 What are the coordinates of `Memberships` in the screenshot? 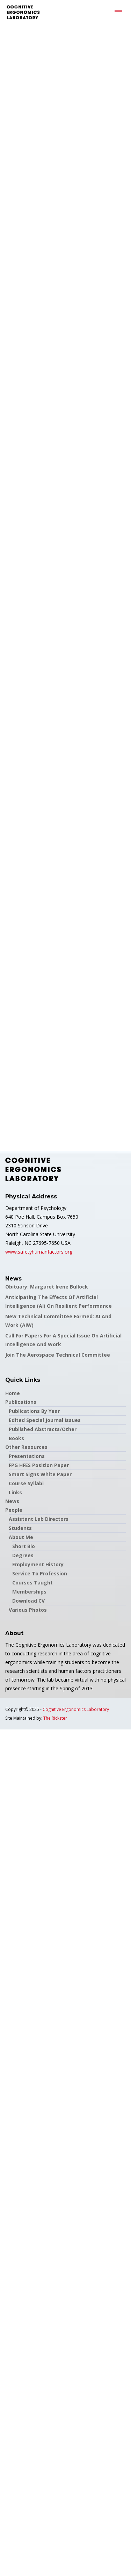 It's located at (29, 1591).